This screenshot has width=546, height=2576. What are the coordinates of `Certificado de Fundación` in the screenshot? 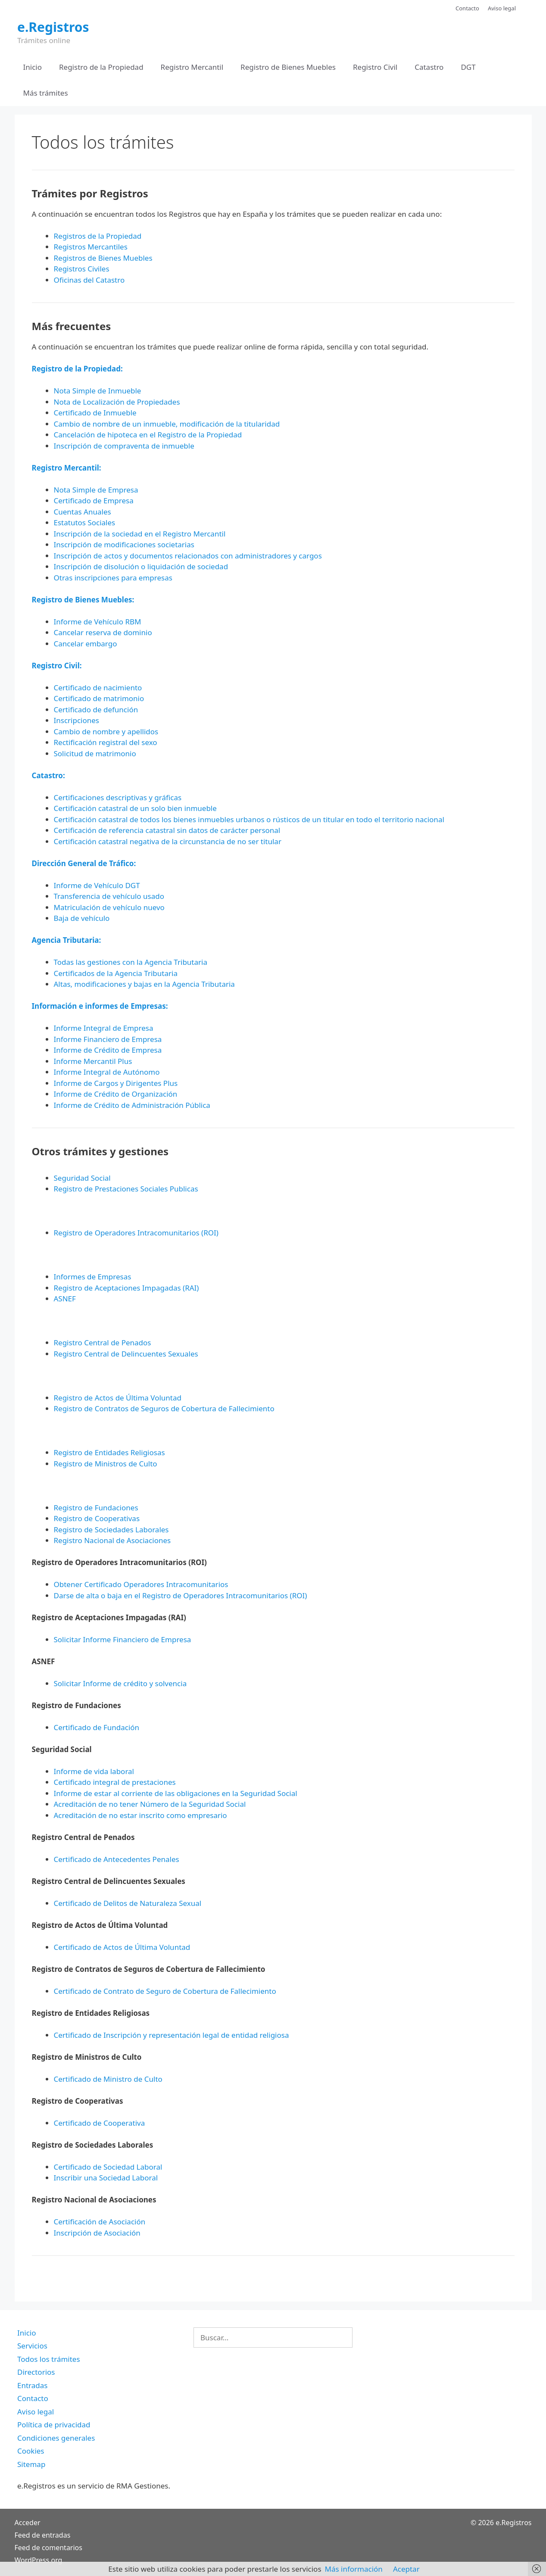 It's located at (97, 1727).